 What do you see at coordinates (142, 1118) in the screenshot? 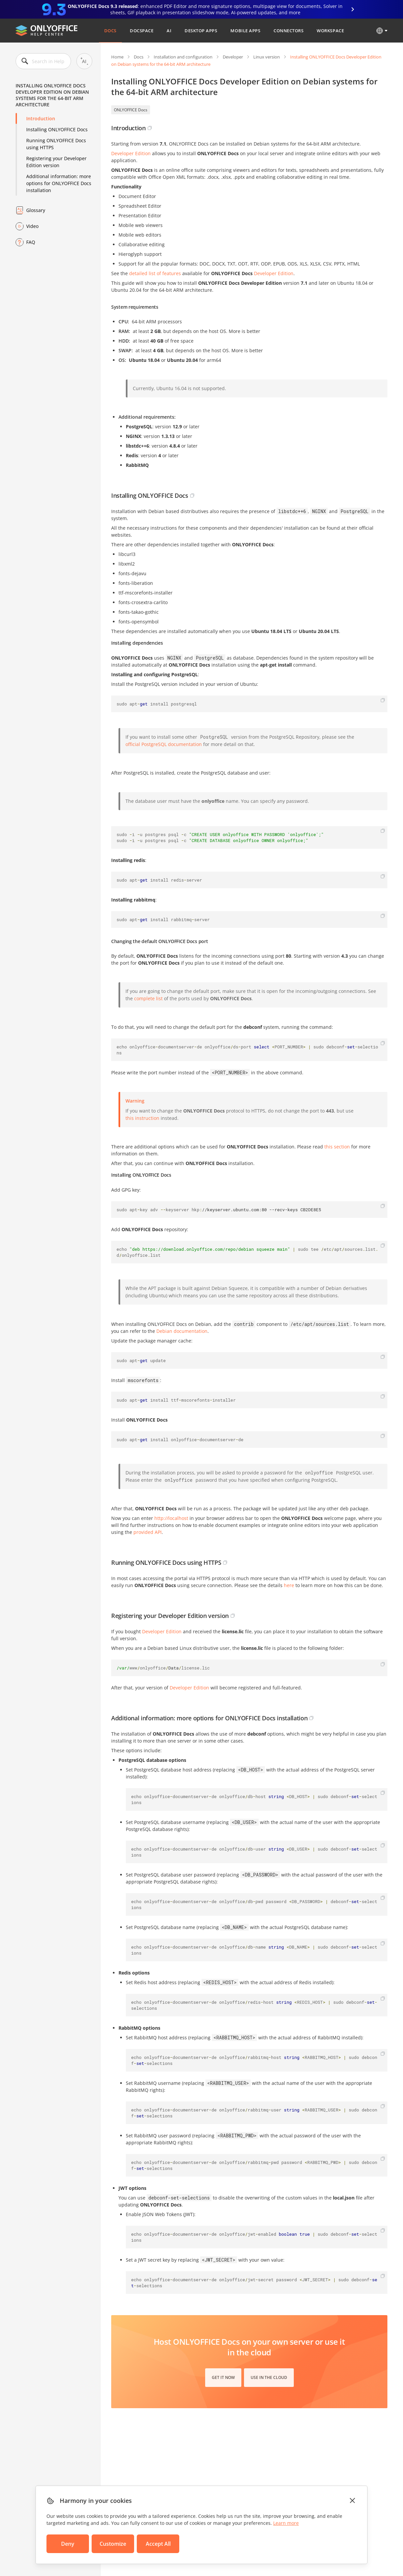
I see `this instruction` at bounding box center [142, 1118].